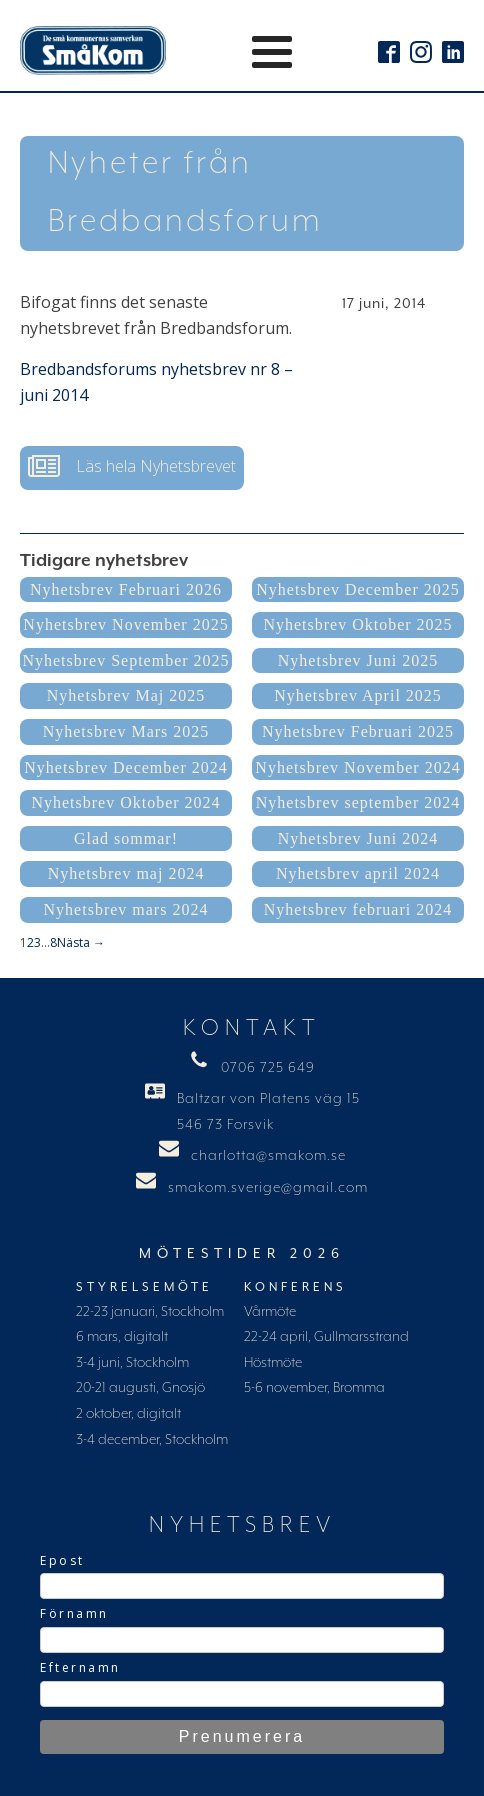 The width and height of the screenshot is (484, 1796). I want to click on Nyhetsbrev September 2025, so click(125, 660).